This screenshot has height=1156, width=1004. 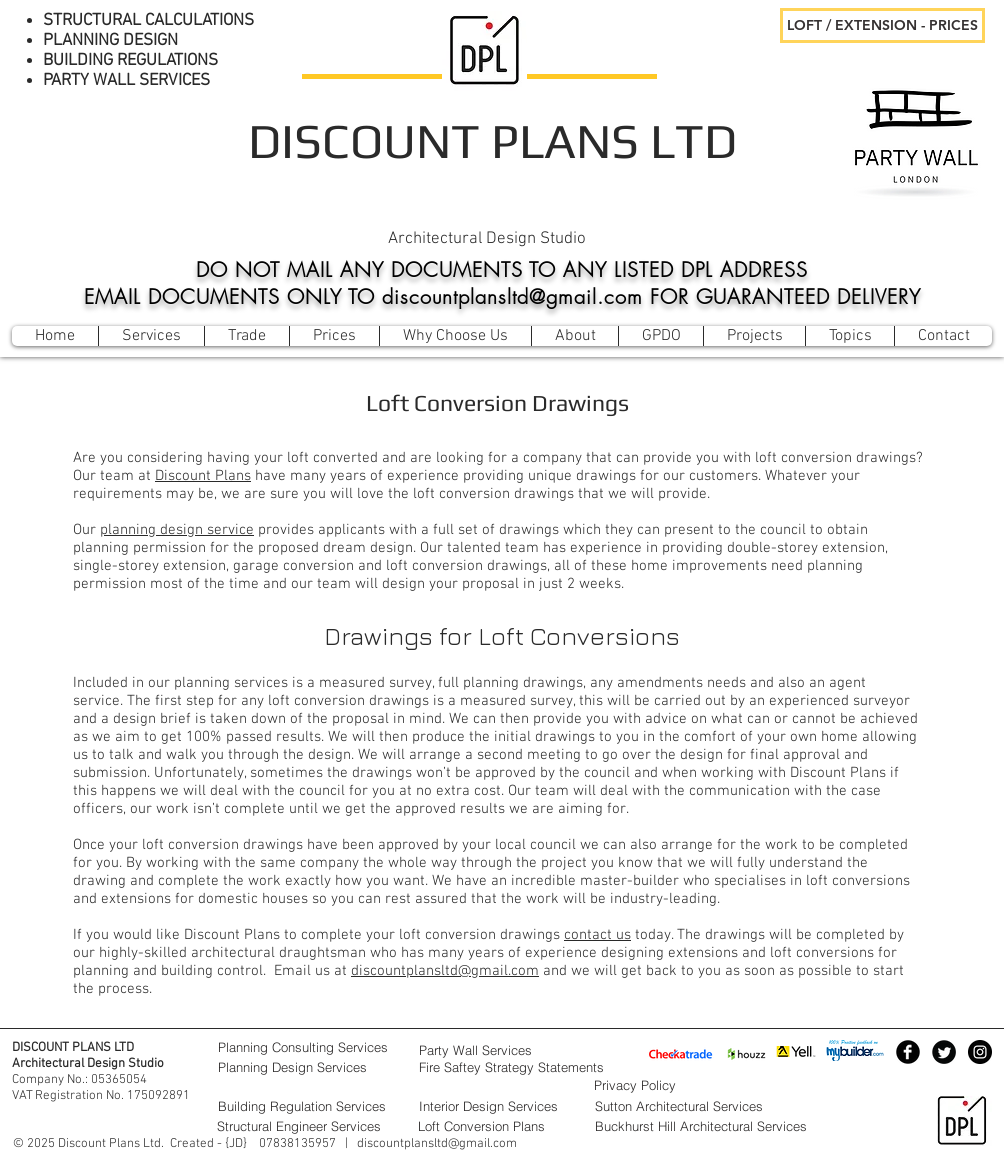 I want to click on discountplansltd@gmail.com, so click(x=445, y=971).